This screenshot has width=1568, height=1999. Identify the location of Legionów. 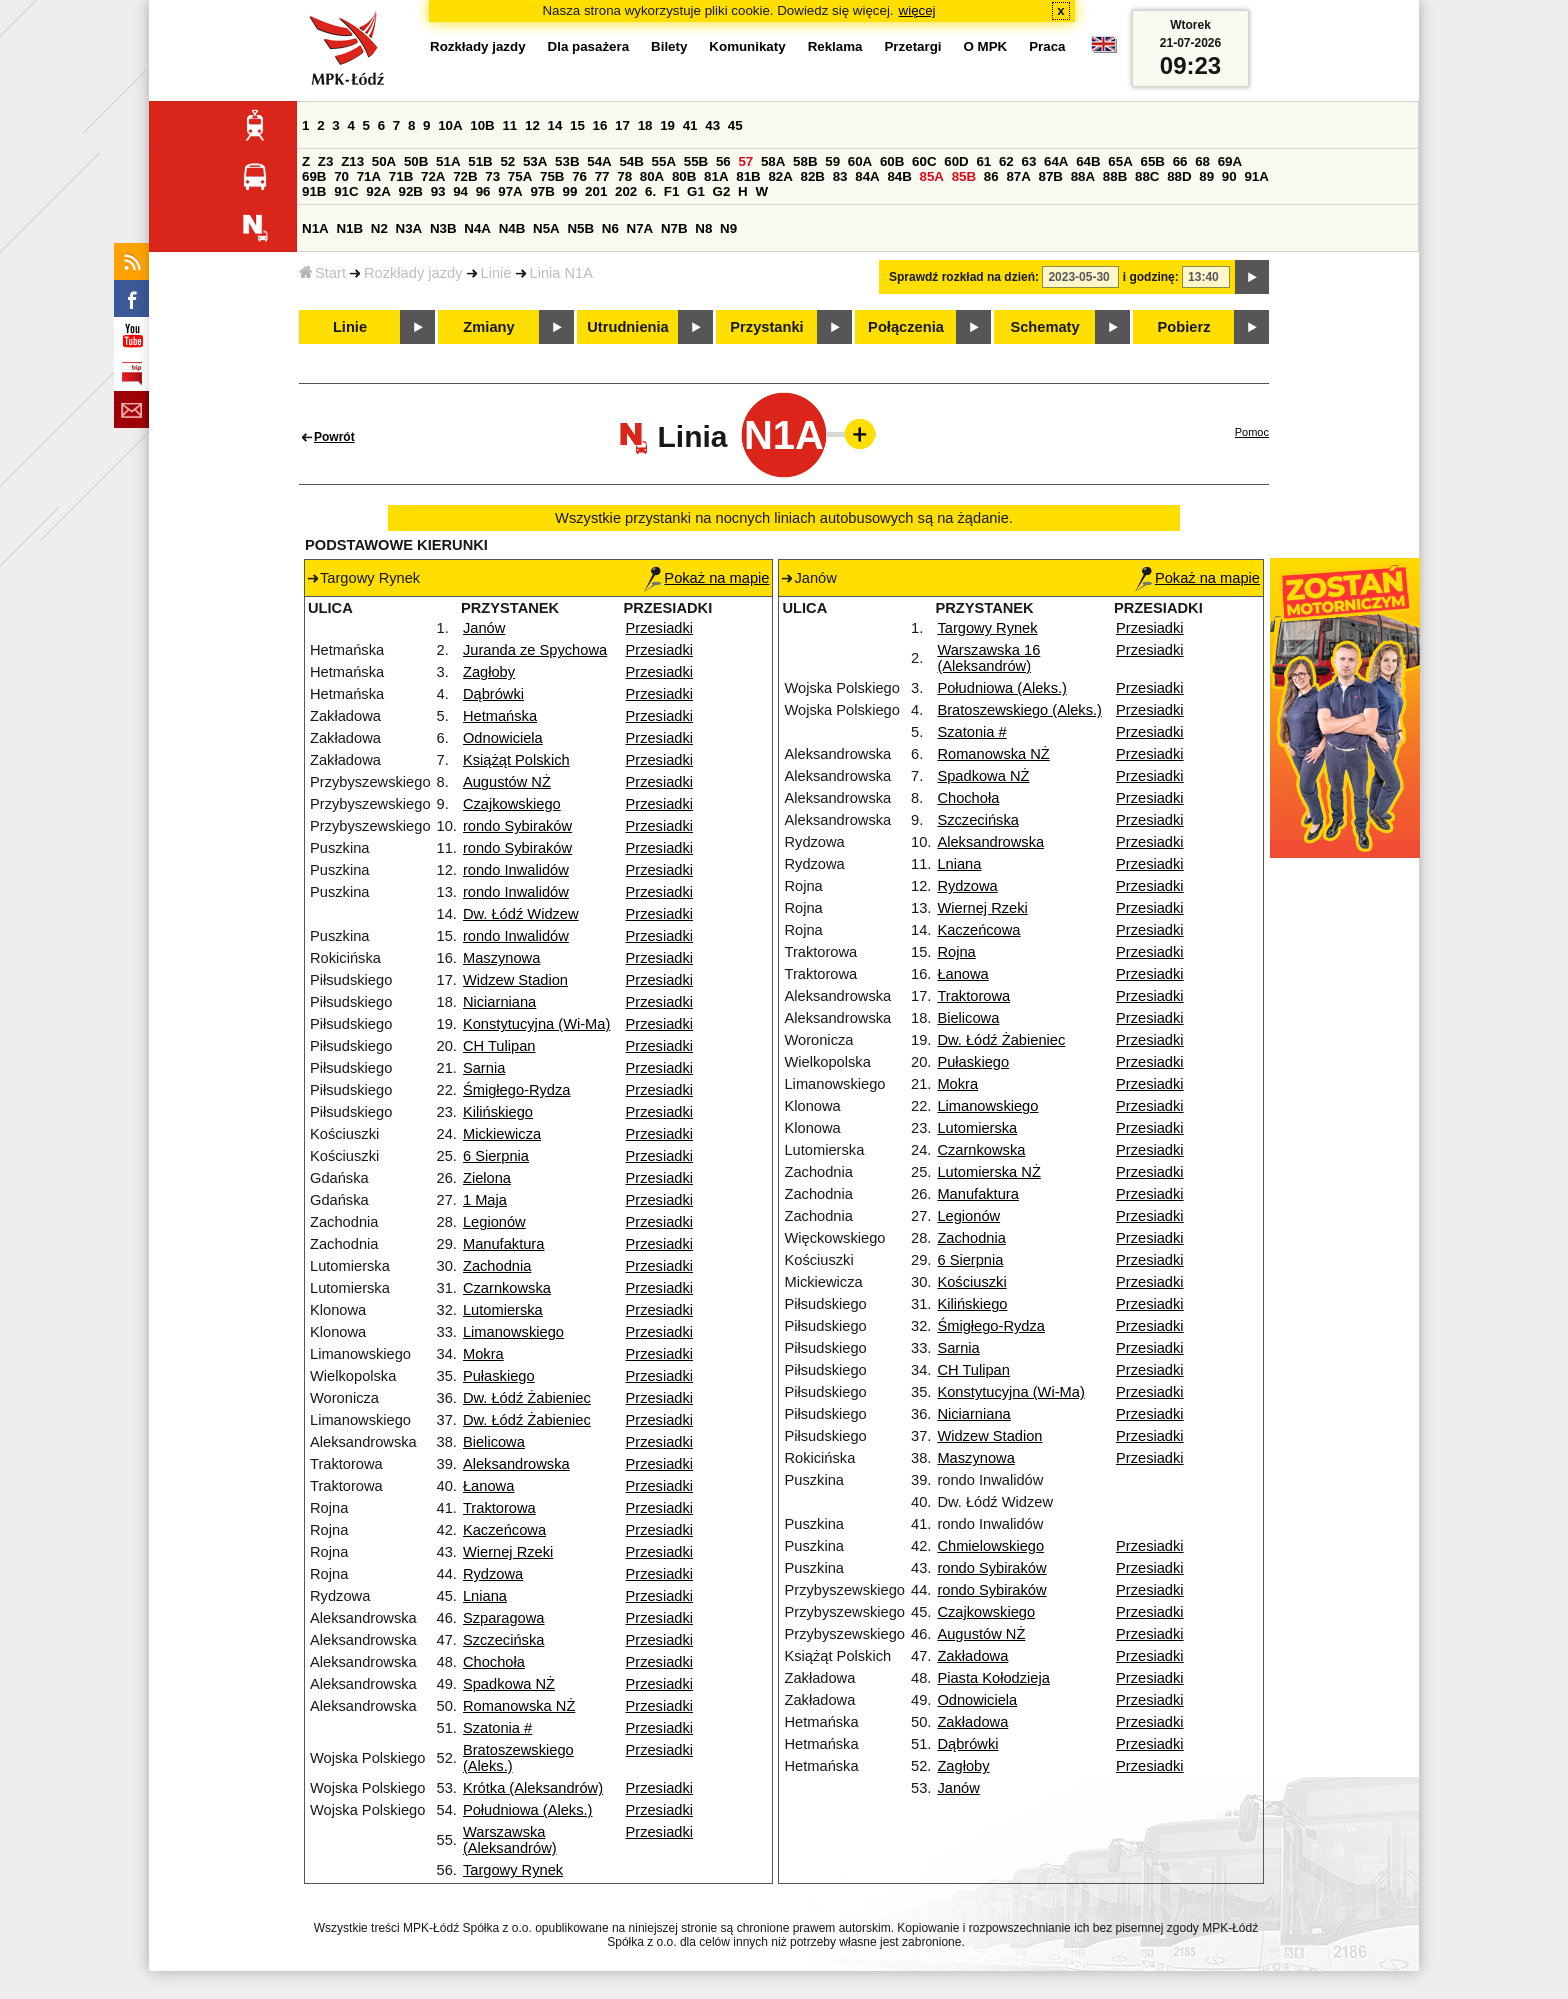
(494, 1222).